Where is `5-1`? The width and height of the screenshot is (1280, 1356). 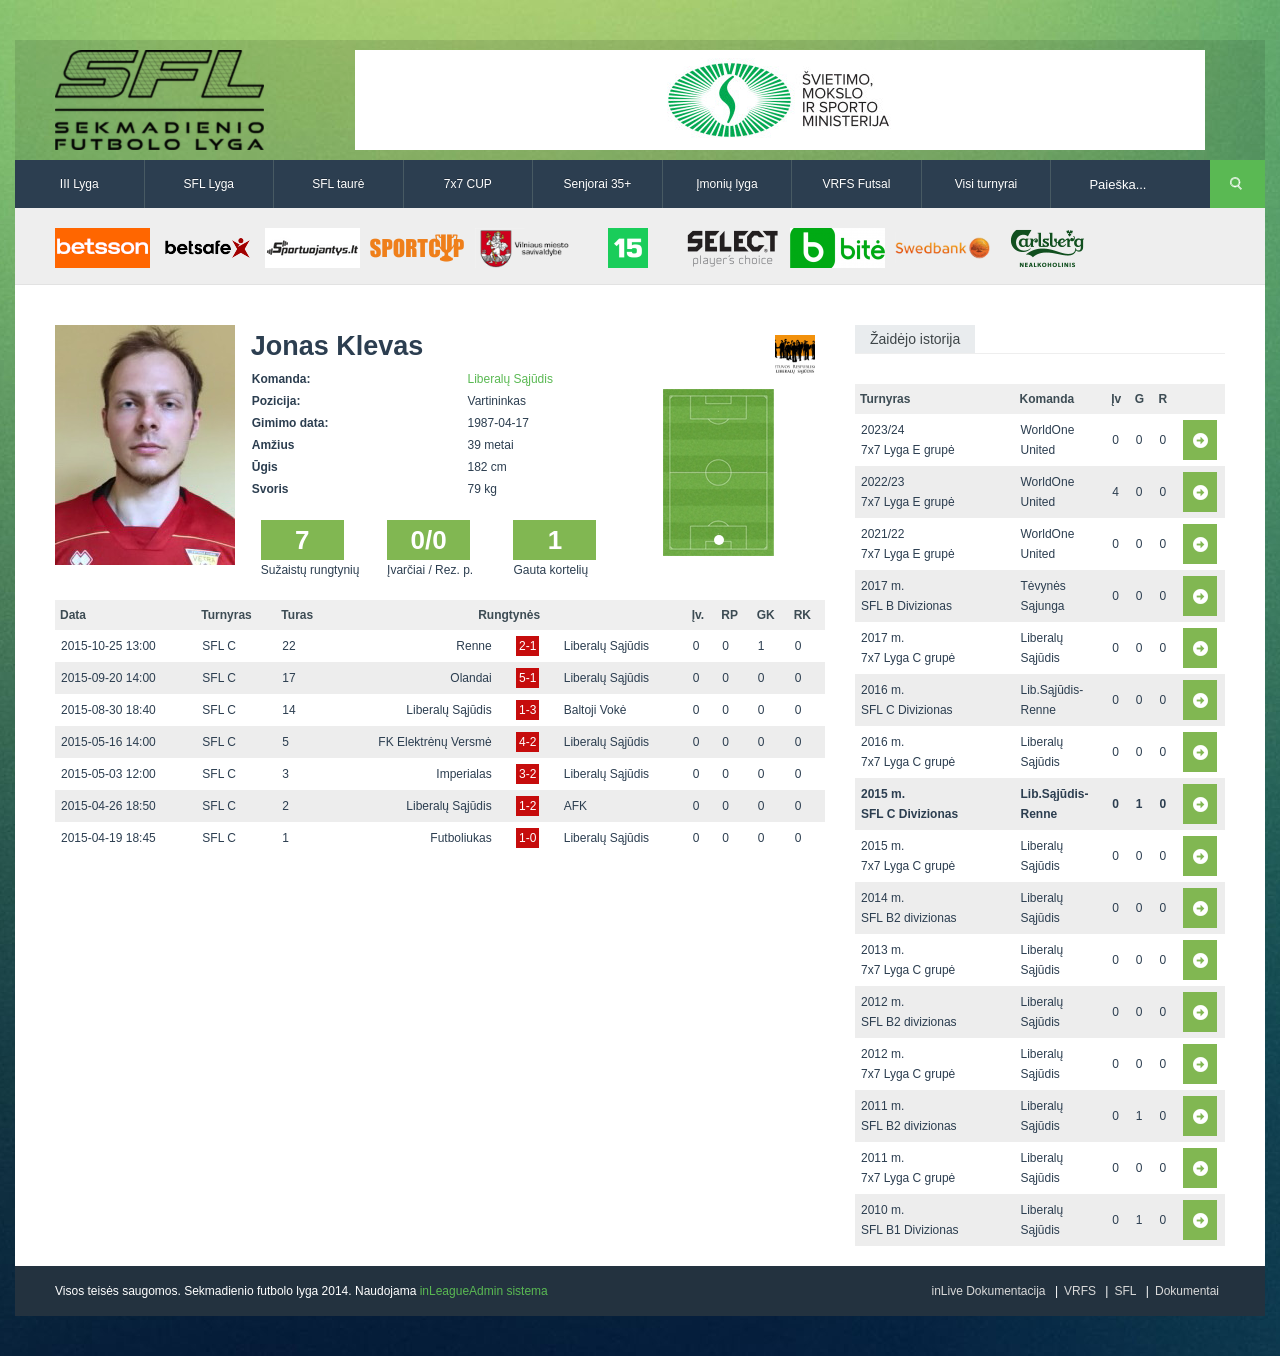
5-1 is located at coordinates (527, 678).